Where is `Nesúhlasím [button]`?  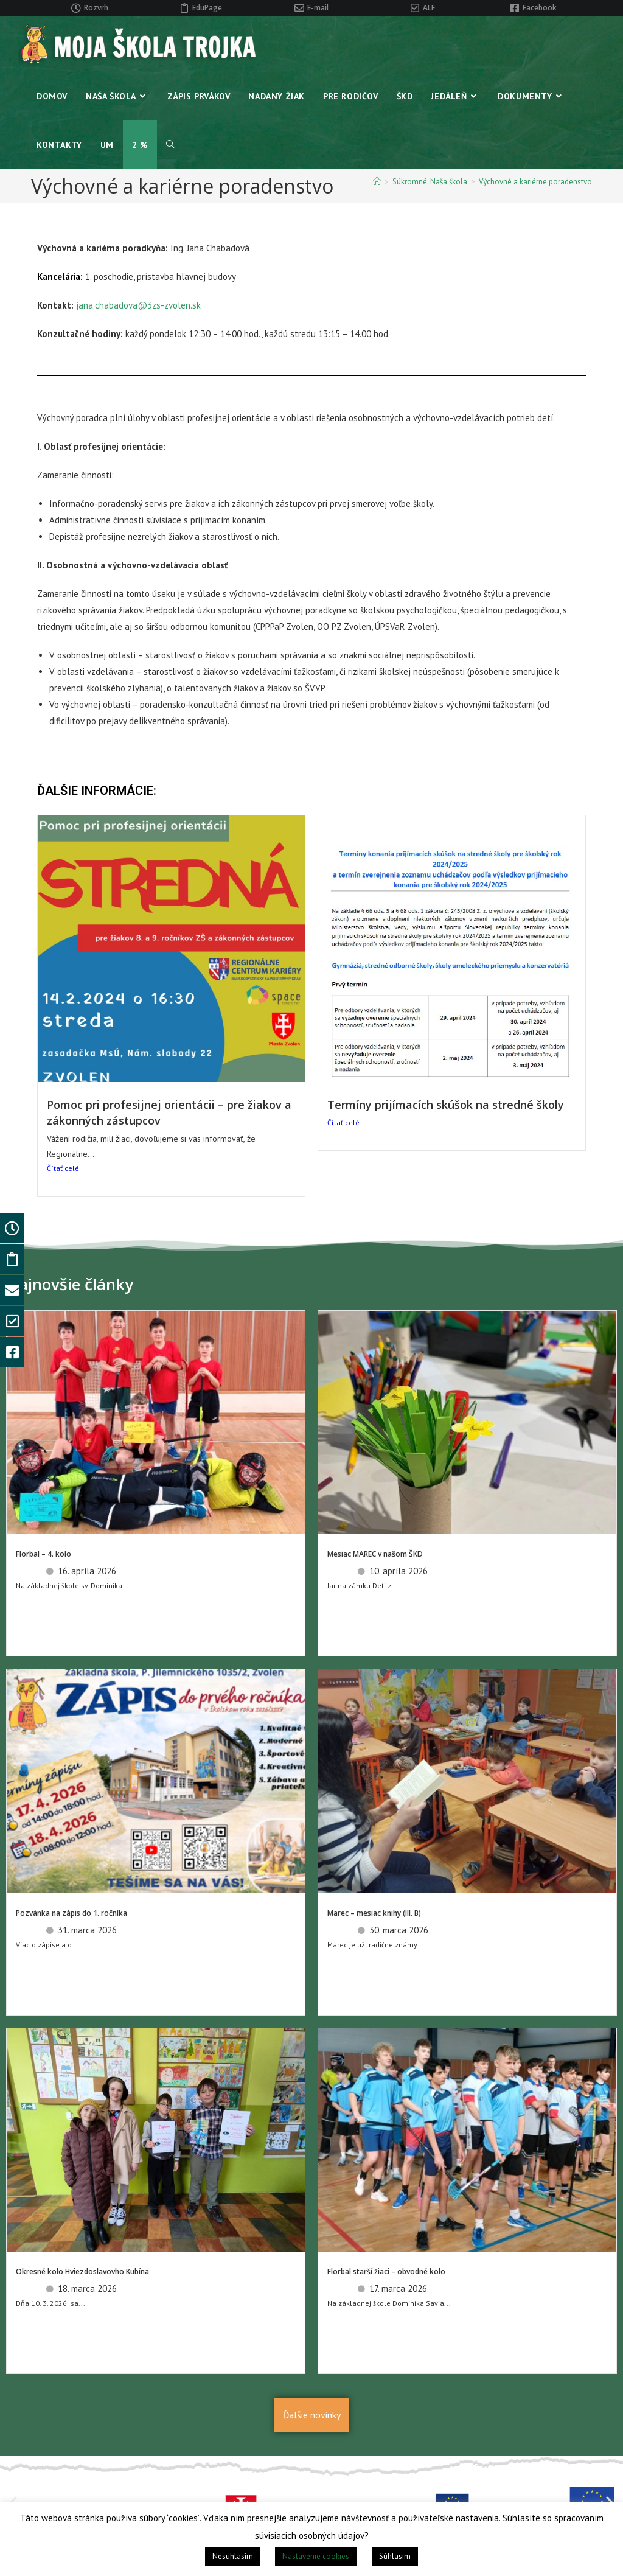
Nesúhlasím [button] is located at coordinates (232, 2556).